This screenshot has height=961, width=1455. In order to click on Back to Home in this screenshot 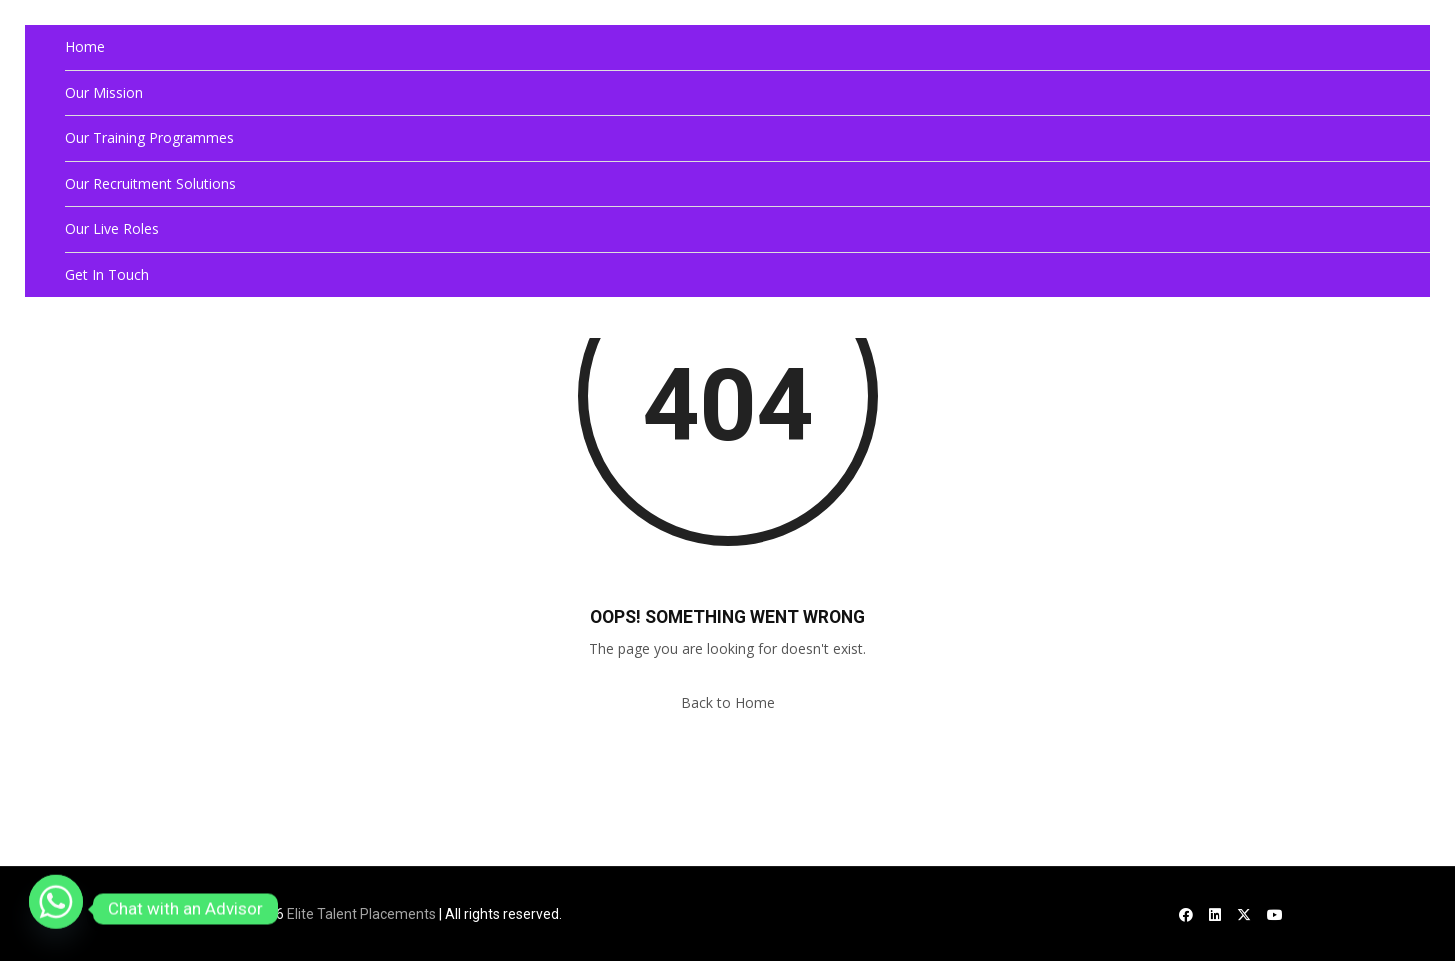, I will do `click(728, 702)`.